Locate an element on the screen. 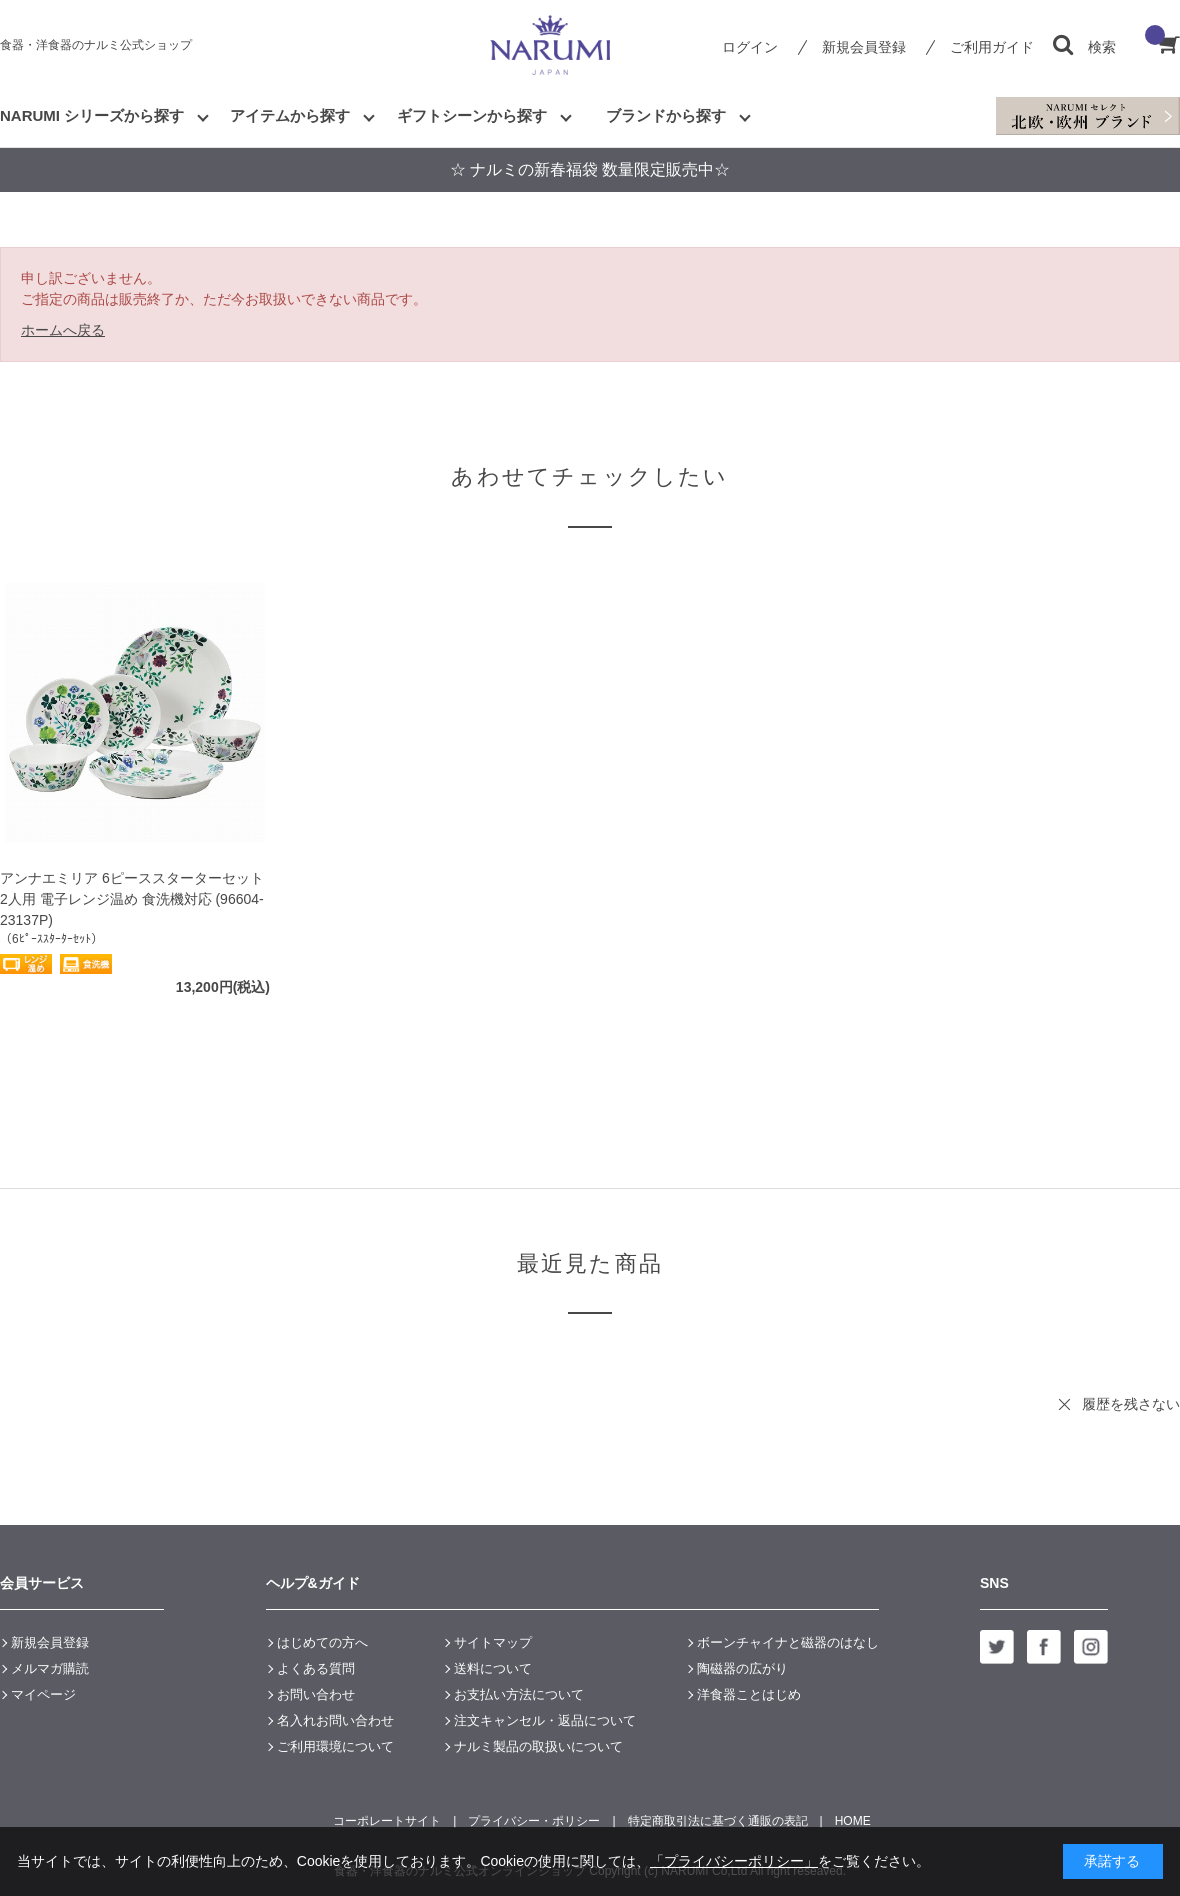  NARUMI シリーズから探す is located at coordinates (92, 115).